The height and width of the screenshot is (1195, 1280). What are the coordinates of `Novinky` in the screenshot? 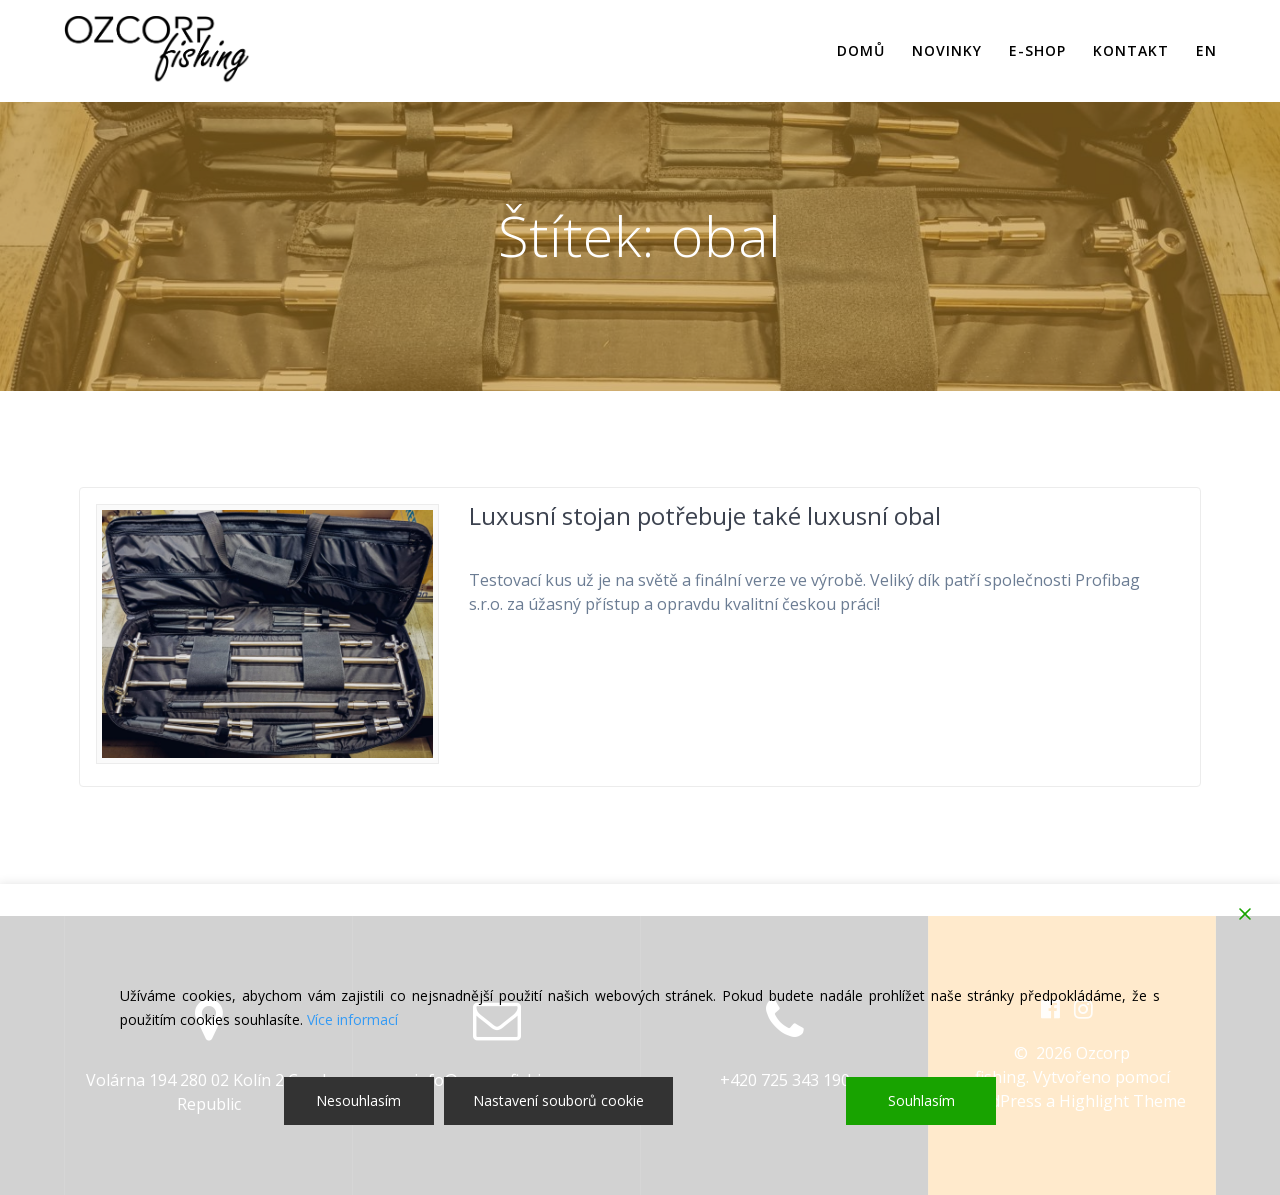 It's located at (947, 50).